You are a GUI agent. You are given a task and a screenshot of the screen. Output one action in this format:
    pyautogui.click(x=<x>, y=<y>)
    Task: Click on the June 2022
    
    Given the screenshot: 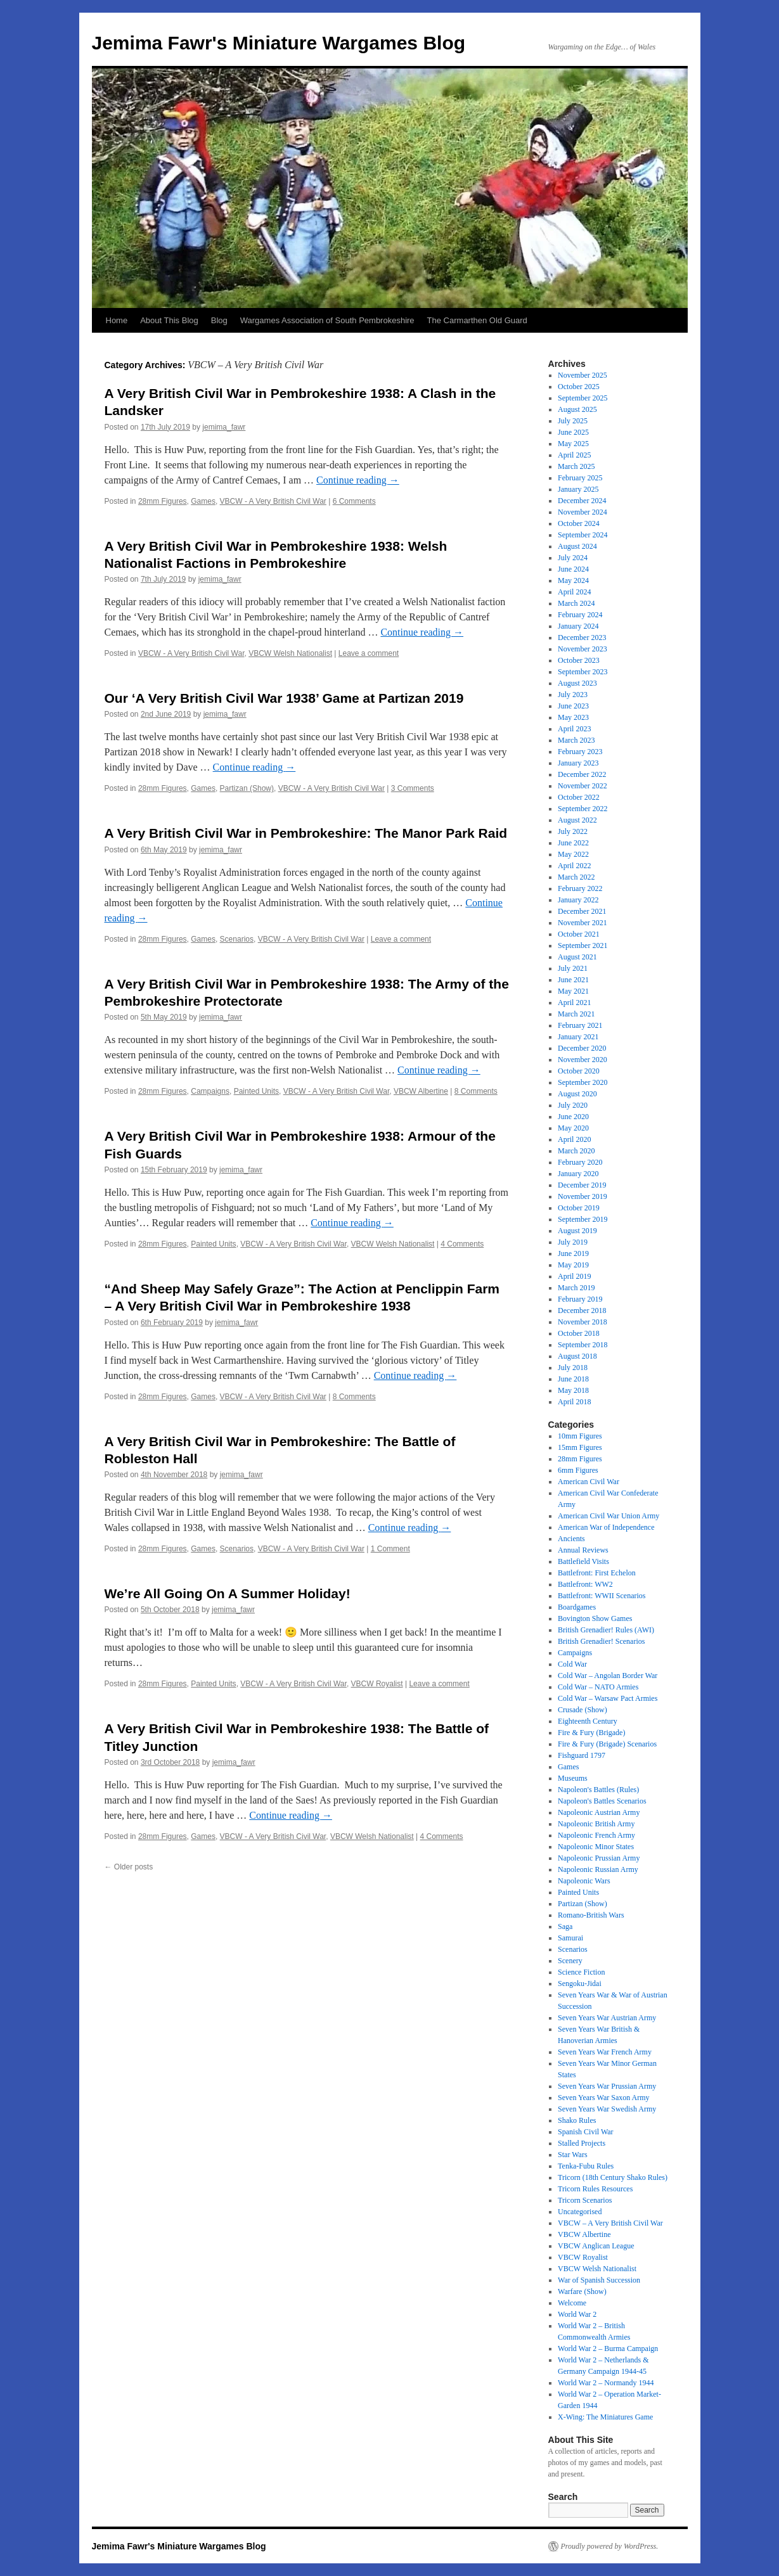 What is the action you would take?
    pyautogui.click(x=573, y=842)
    